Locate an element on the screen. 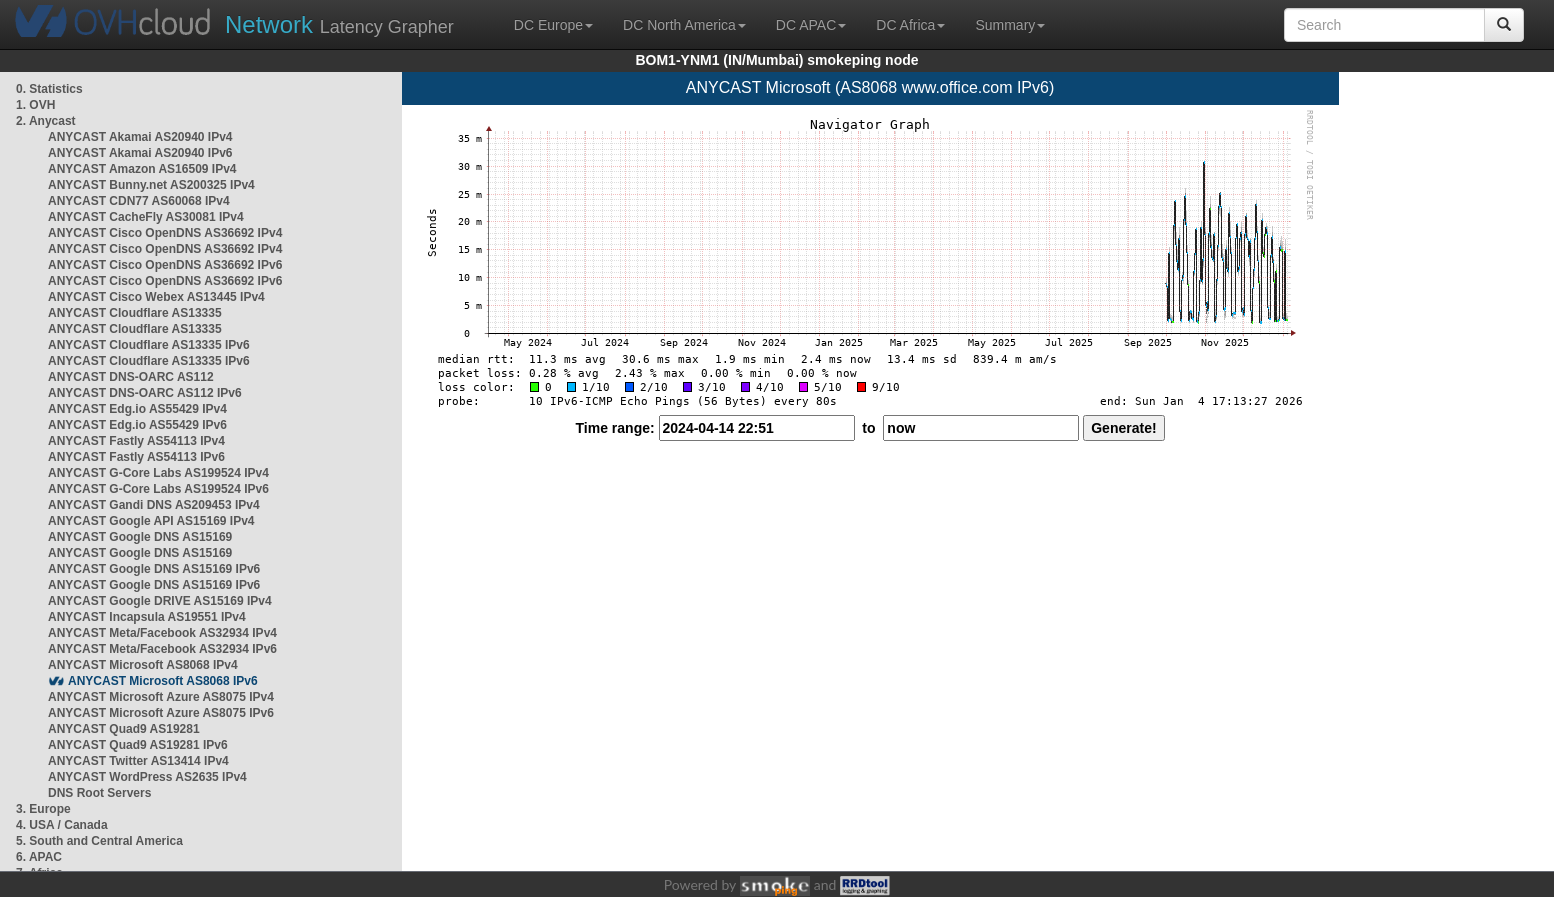  ANYCAST Fastly AS54113 IPv4 is located at coordinates (136, 441).